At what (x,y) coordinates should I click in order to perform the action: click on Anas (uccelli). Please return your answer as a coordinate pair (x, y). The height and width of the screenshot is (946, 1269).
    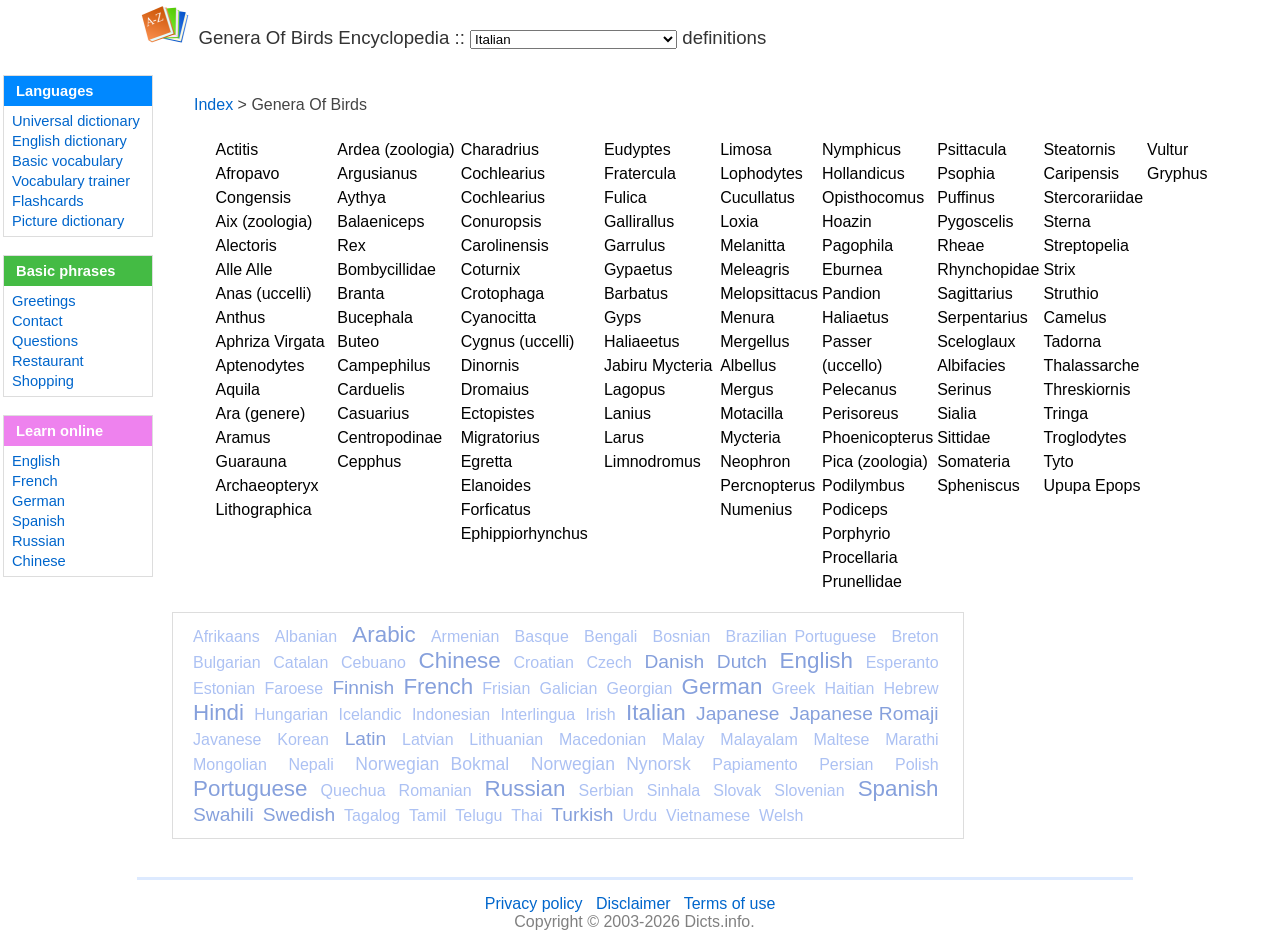
    Looking at the image, I should click on (263, 293).